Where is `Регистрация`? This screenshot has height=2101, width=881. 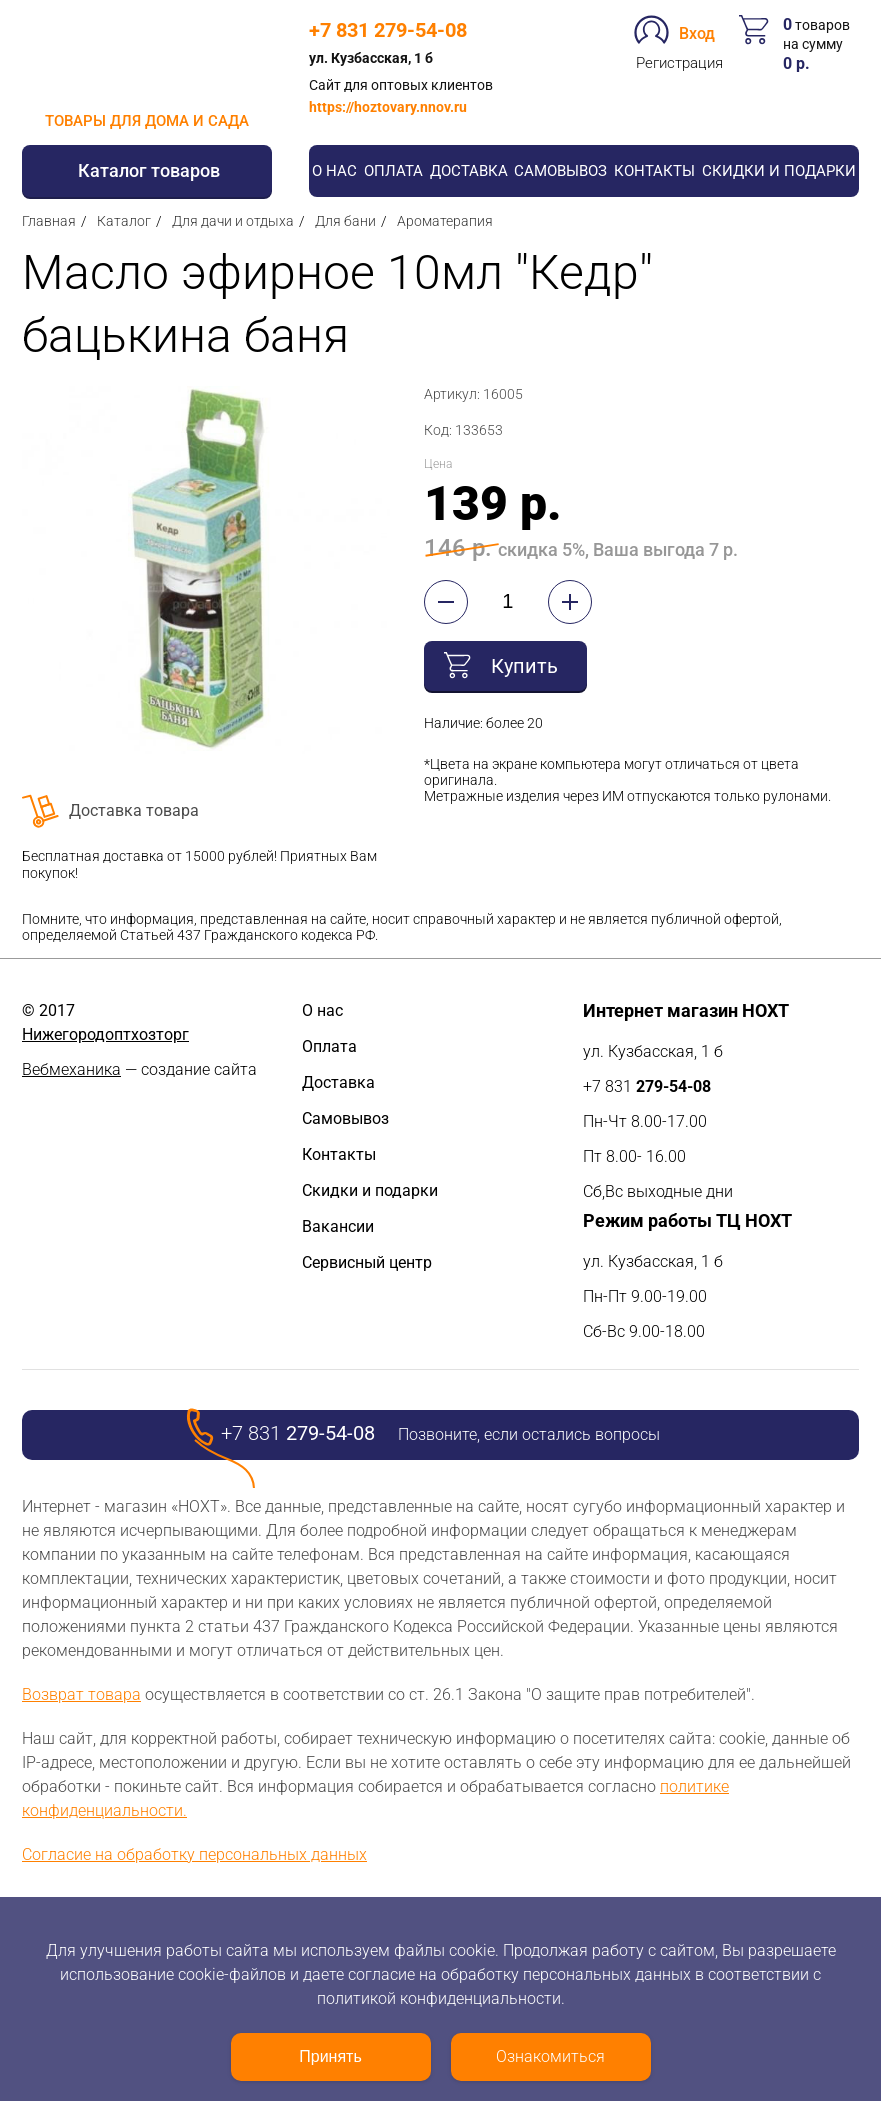 Регистрация is located at coordinates (679, 63).